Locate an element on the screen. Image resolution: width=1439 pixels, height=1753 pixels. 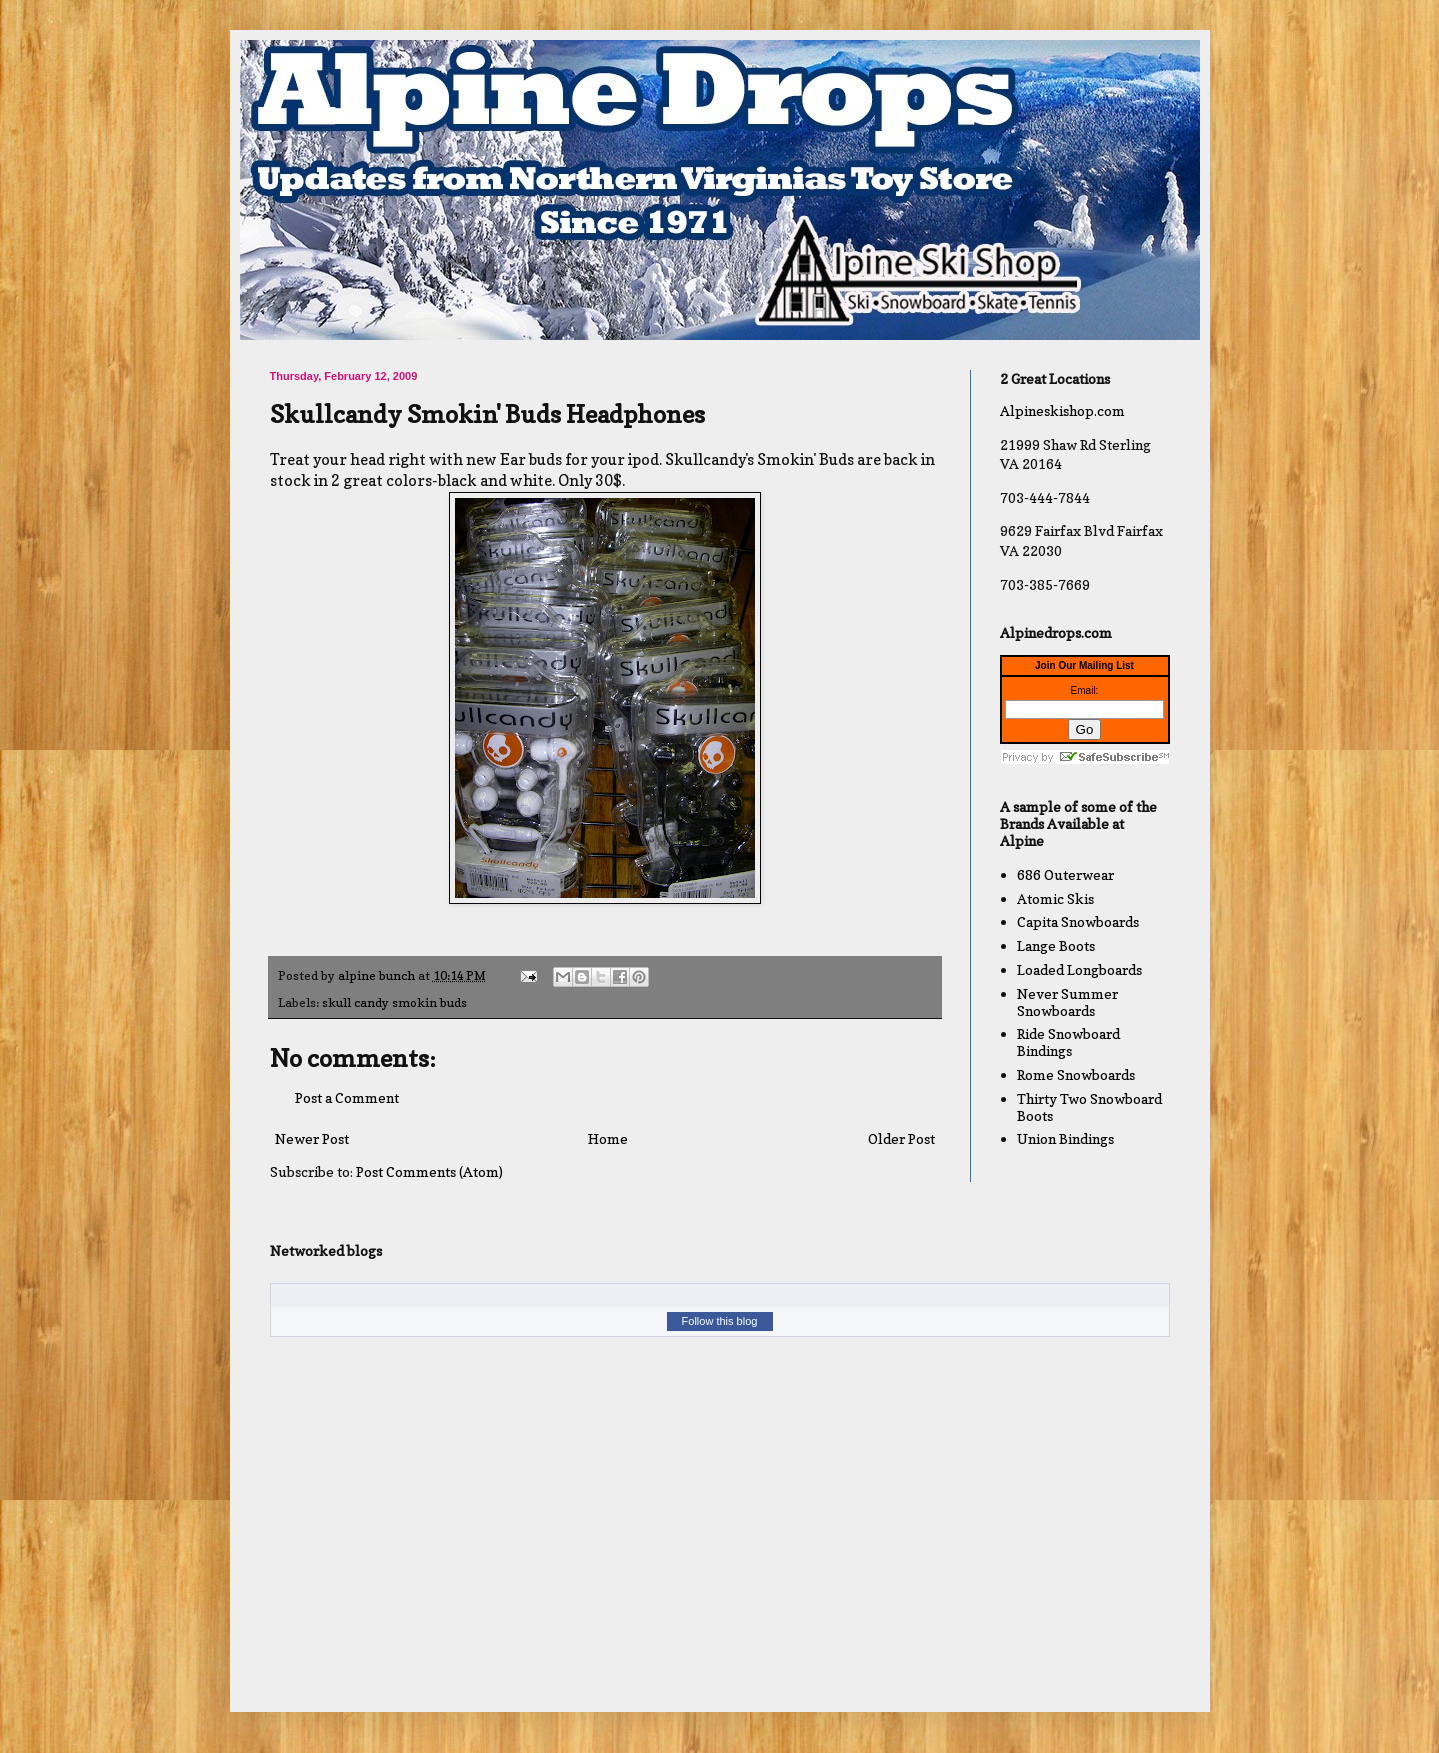
686 Outerwear is located at coordinates (1065, 874).